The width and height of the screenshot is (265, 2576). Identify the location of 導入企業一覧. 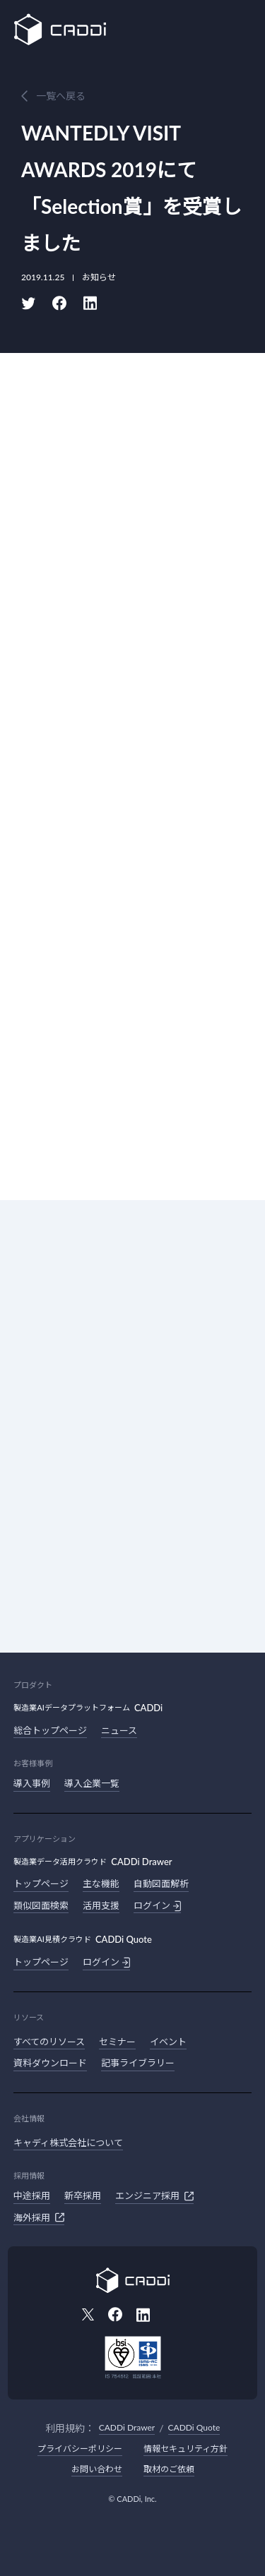
(91, 1783).